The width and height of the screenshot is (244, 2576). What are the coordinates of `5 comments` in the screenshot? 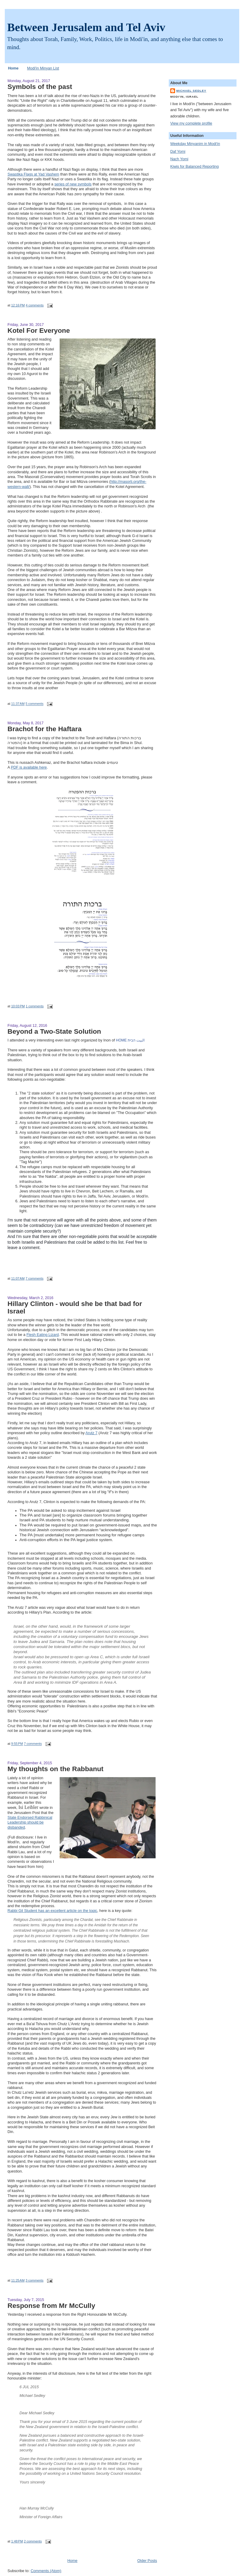 It's located at (34, 704).